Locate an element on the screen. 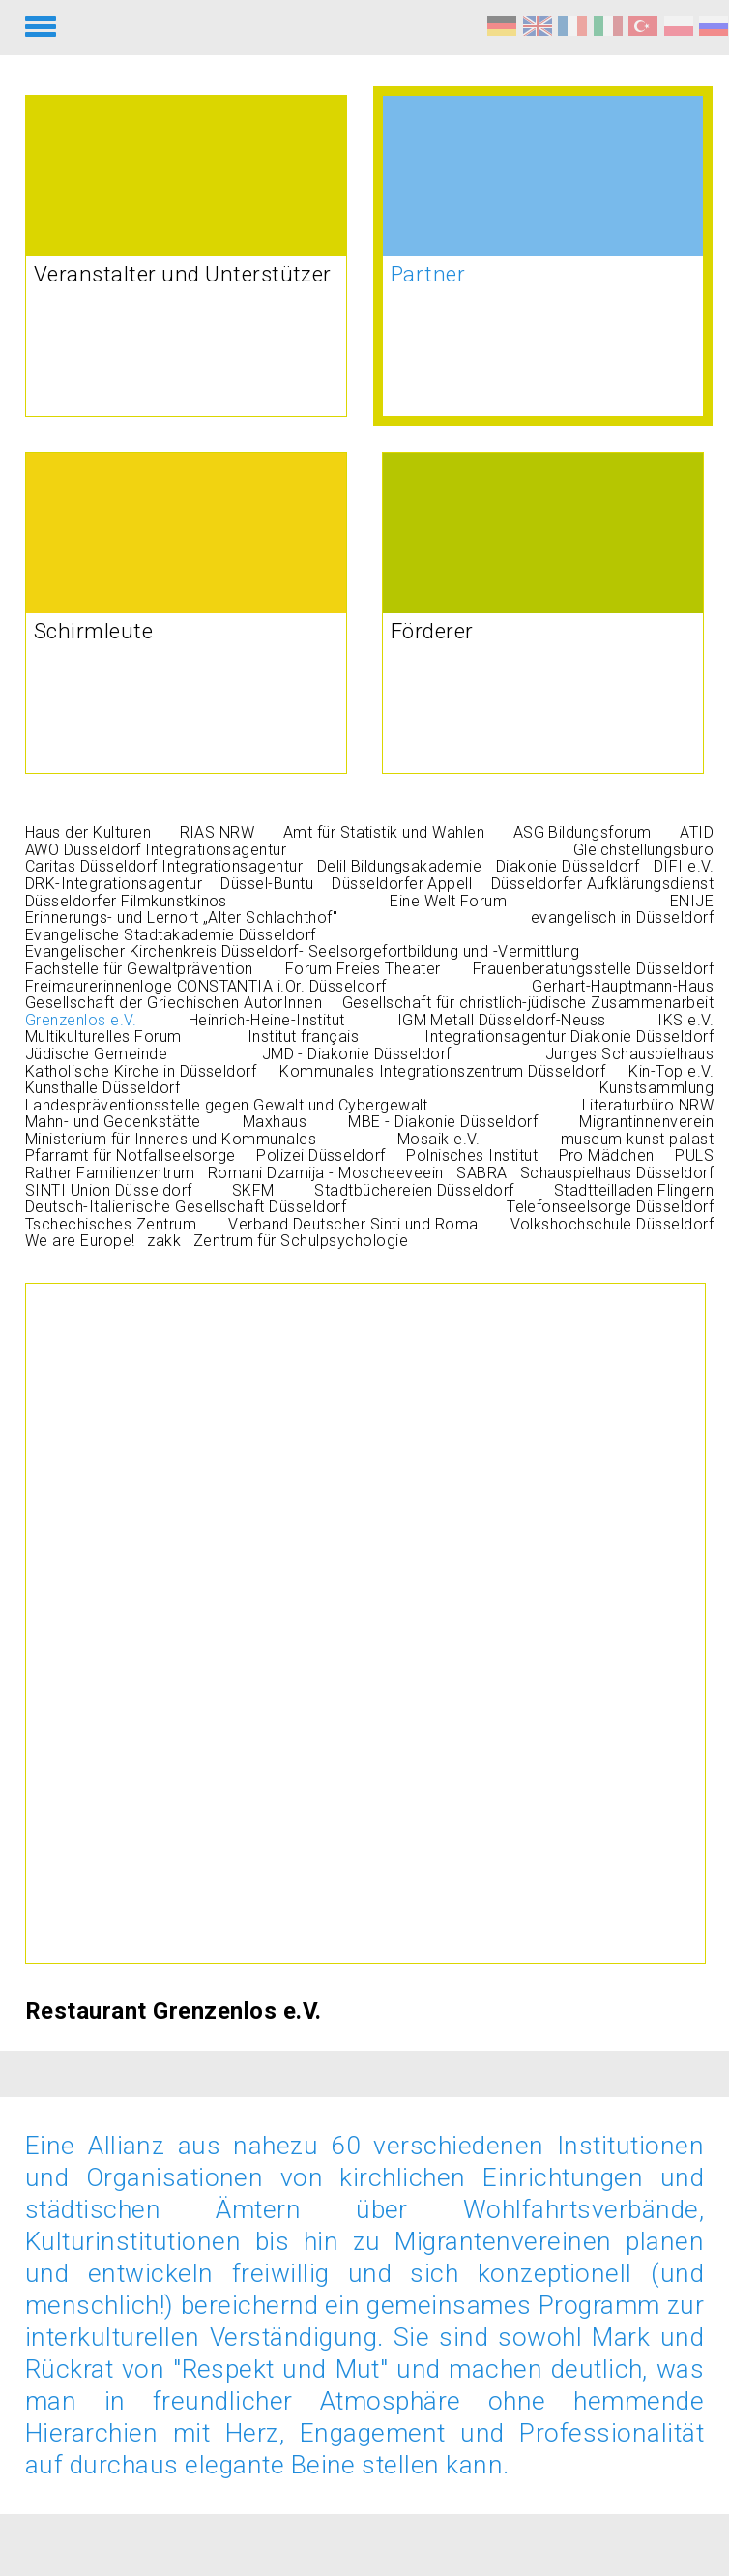 The height and width of the screenshot is (2576, 729). Kin-Top e.V. is located at coordinates (671, 1071).